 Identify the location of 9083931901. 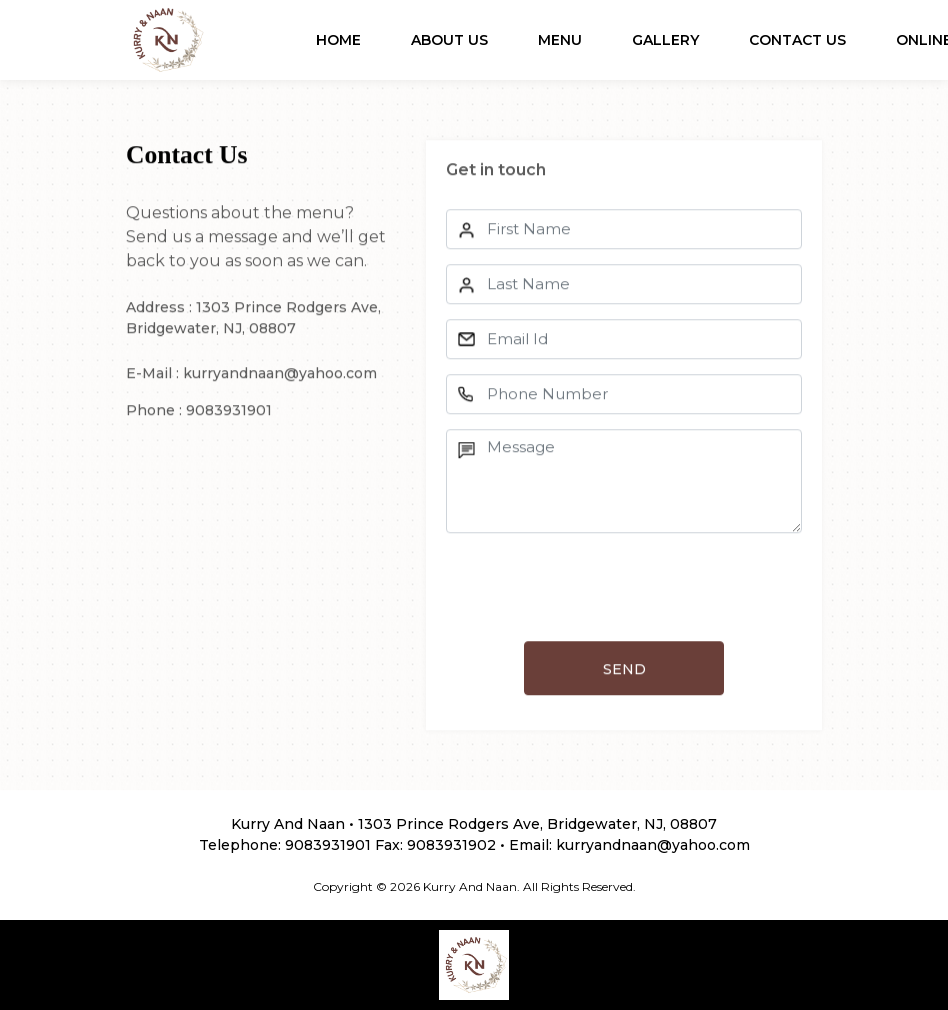
(328, 845).